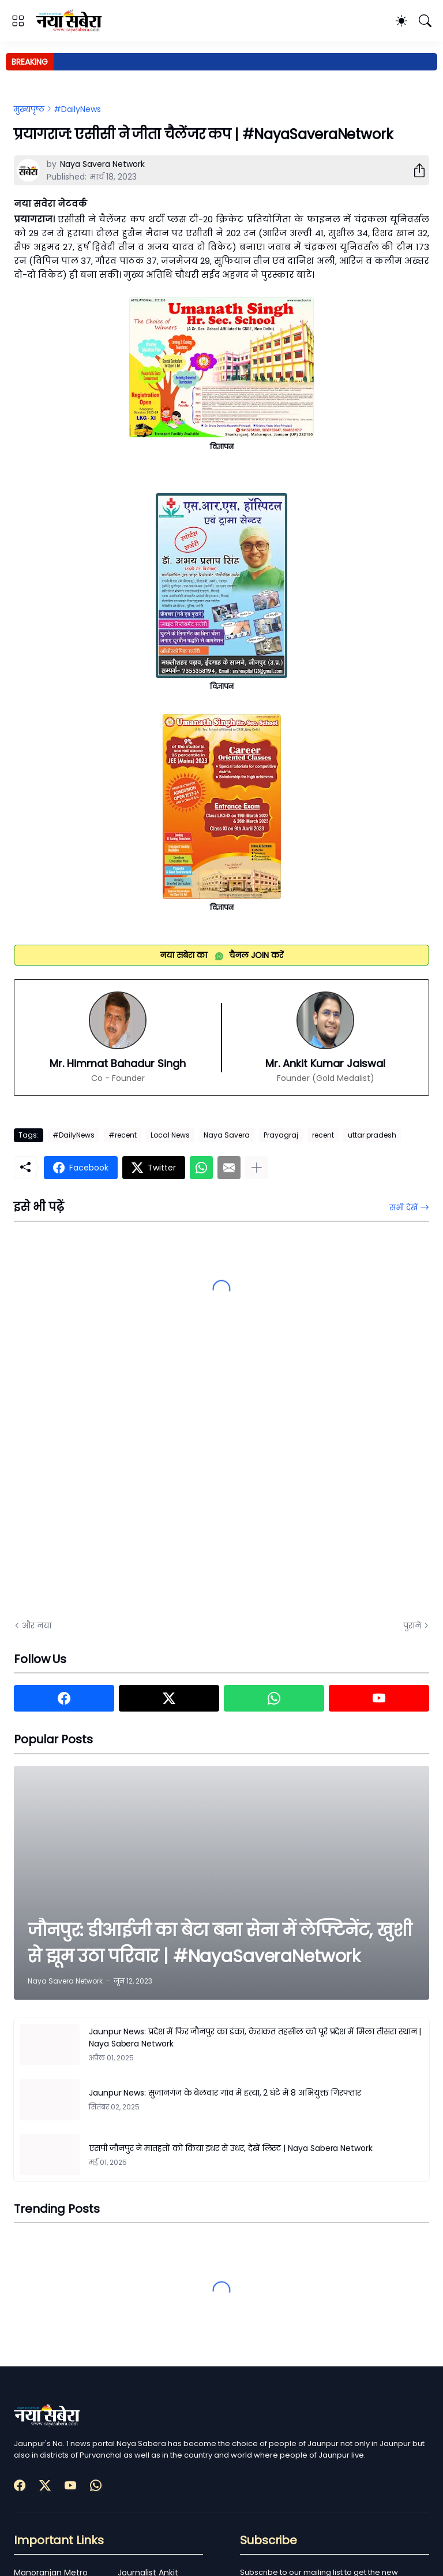  Describe the element at coordinates (256, 1167) in the screenshot. I see `[ज़्यादा दिखाएं]` at that location.